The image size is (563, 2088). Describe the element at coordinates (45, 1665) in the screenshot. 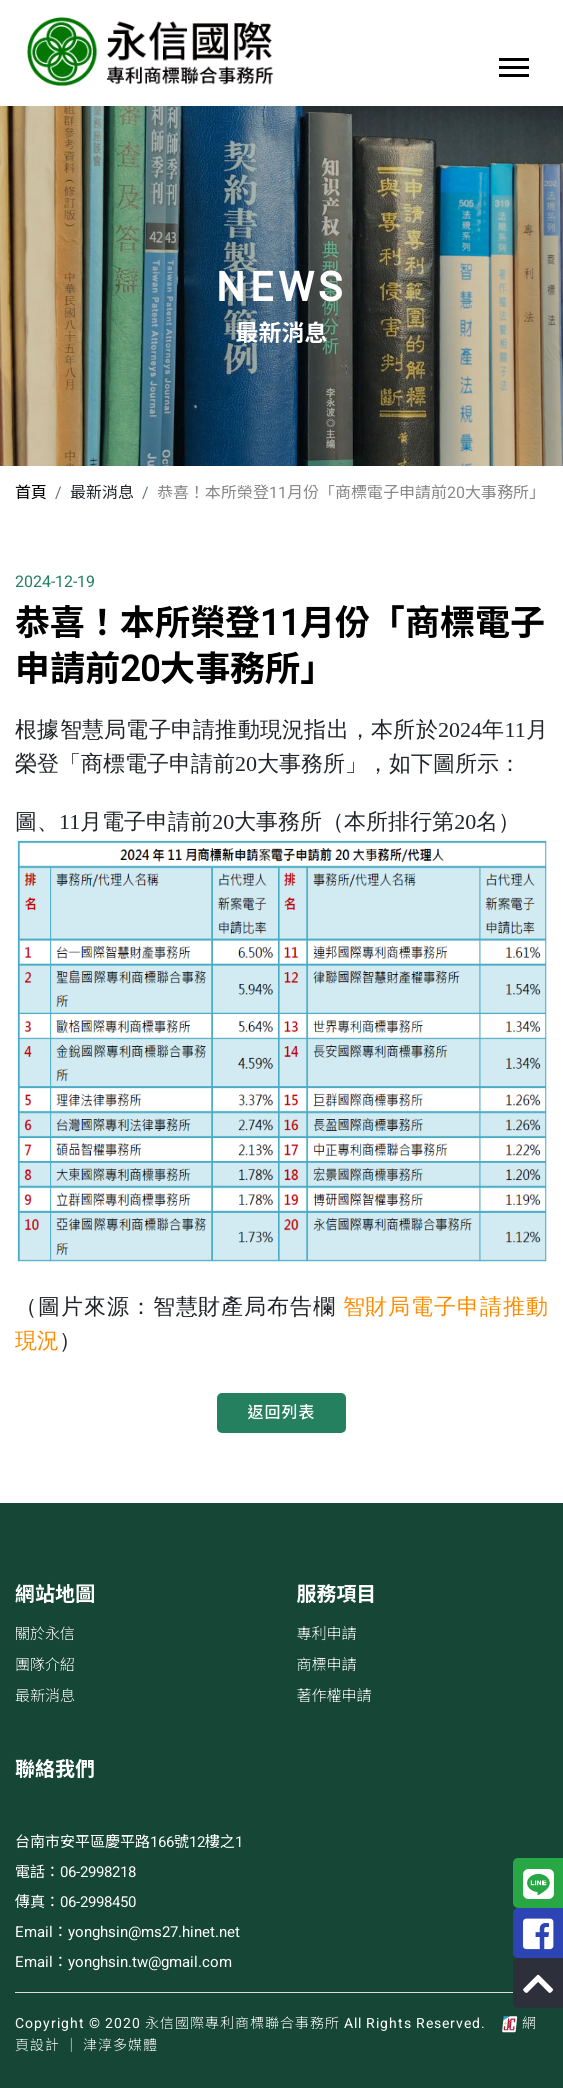

I see `團隊介紹` at that location.